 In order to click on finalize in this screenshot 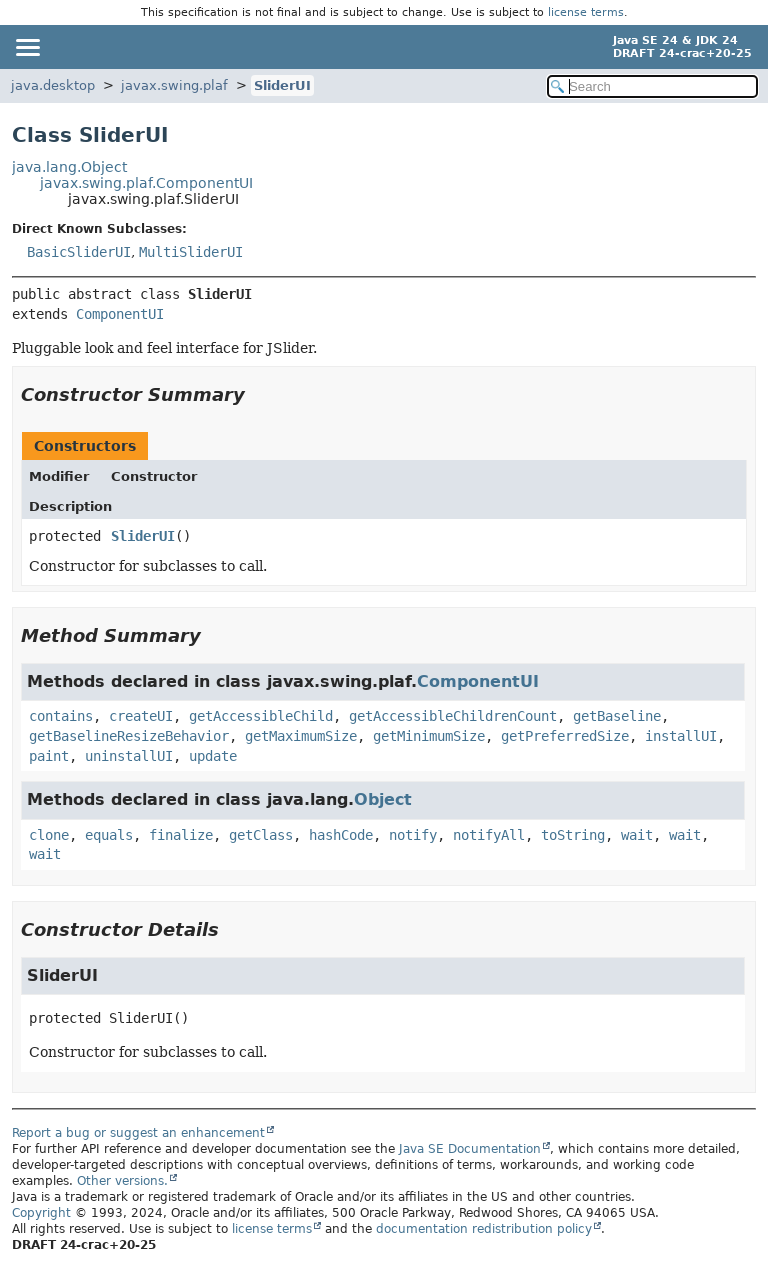, I will do `click(181, 835)`.